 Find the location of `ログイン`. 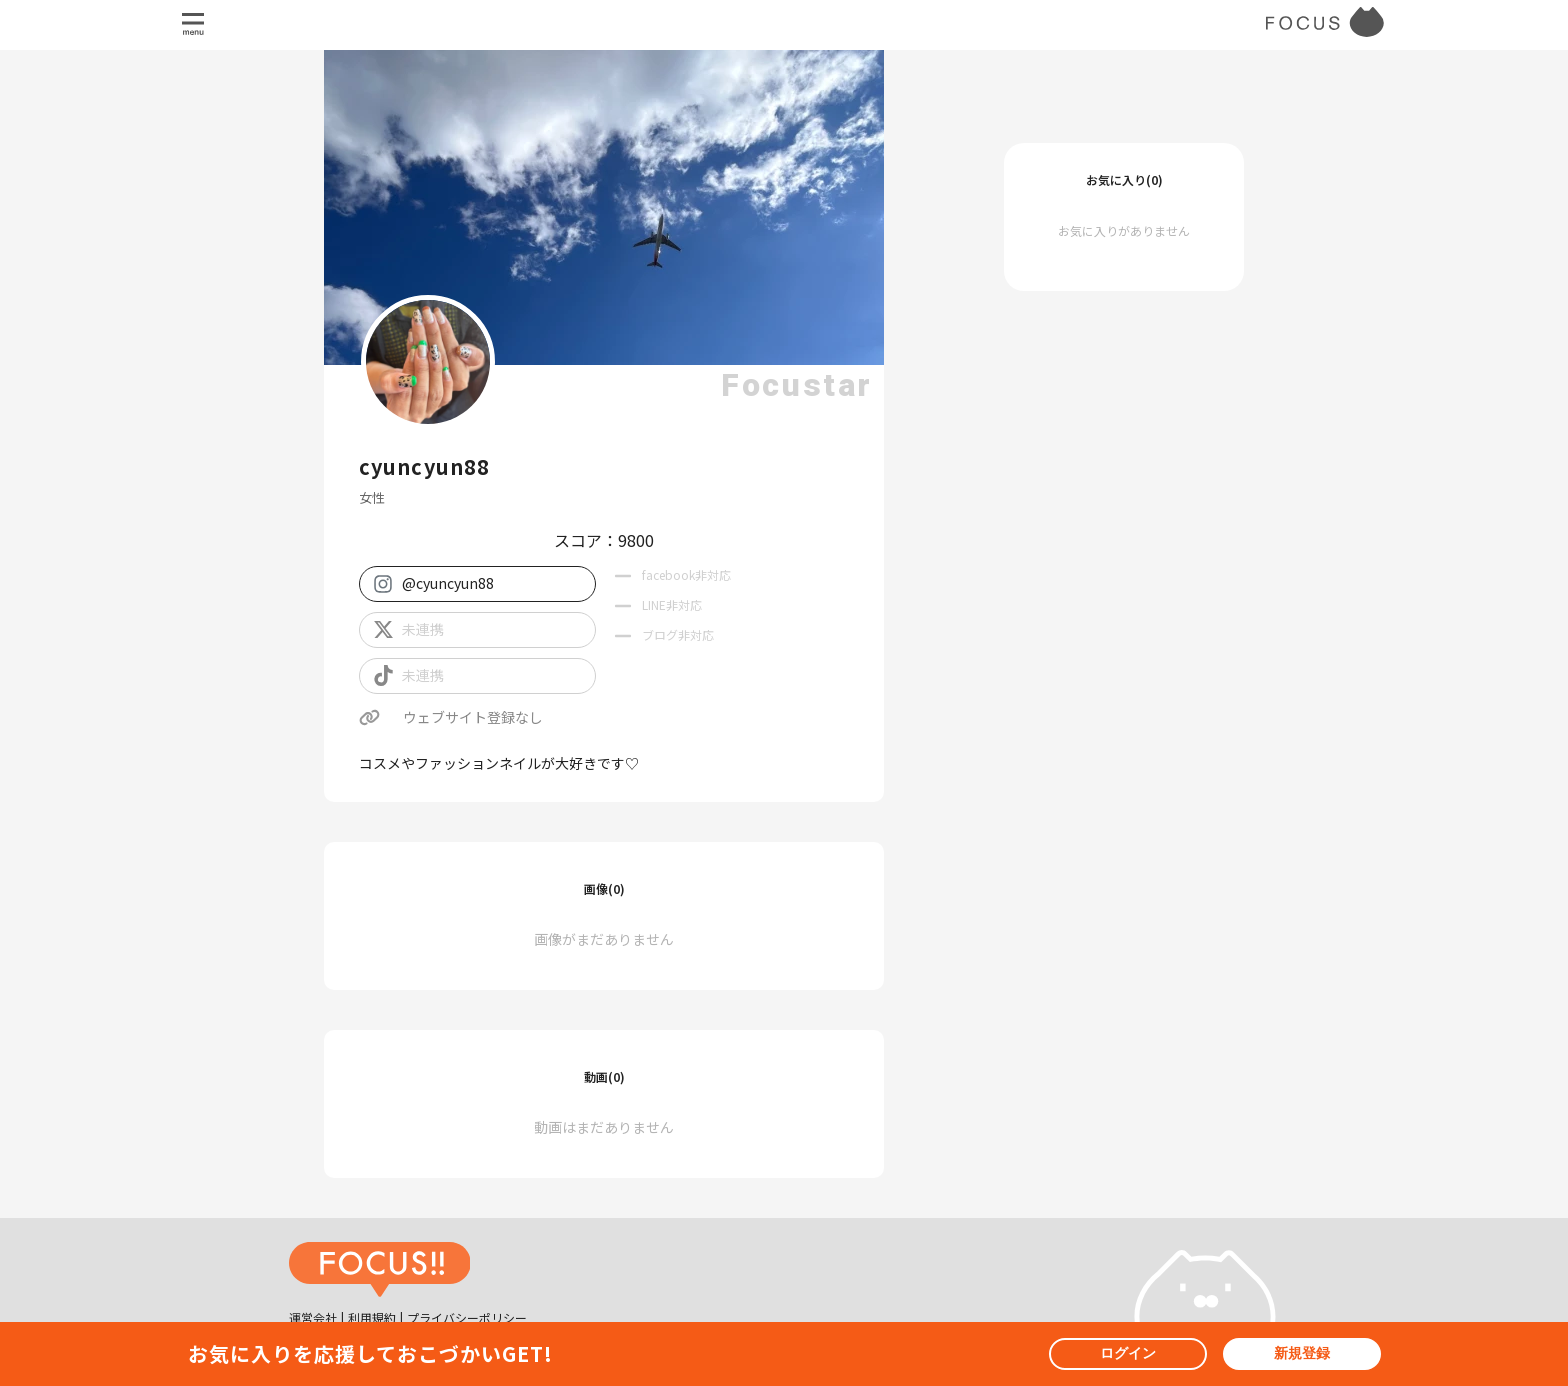

ログイン is located at coordinates (1128, 1353).